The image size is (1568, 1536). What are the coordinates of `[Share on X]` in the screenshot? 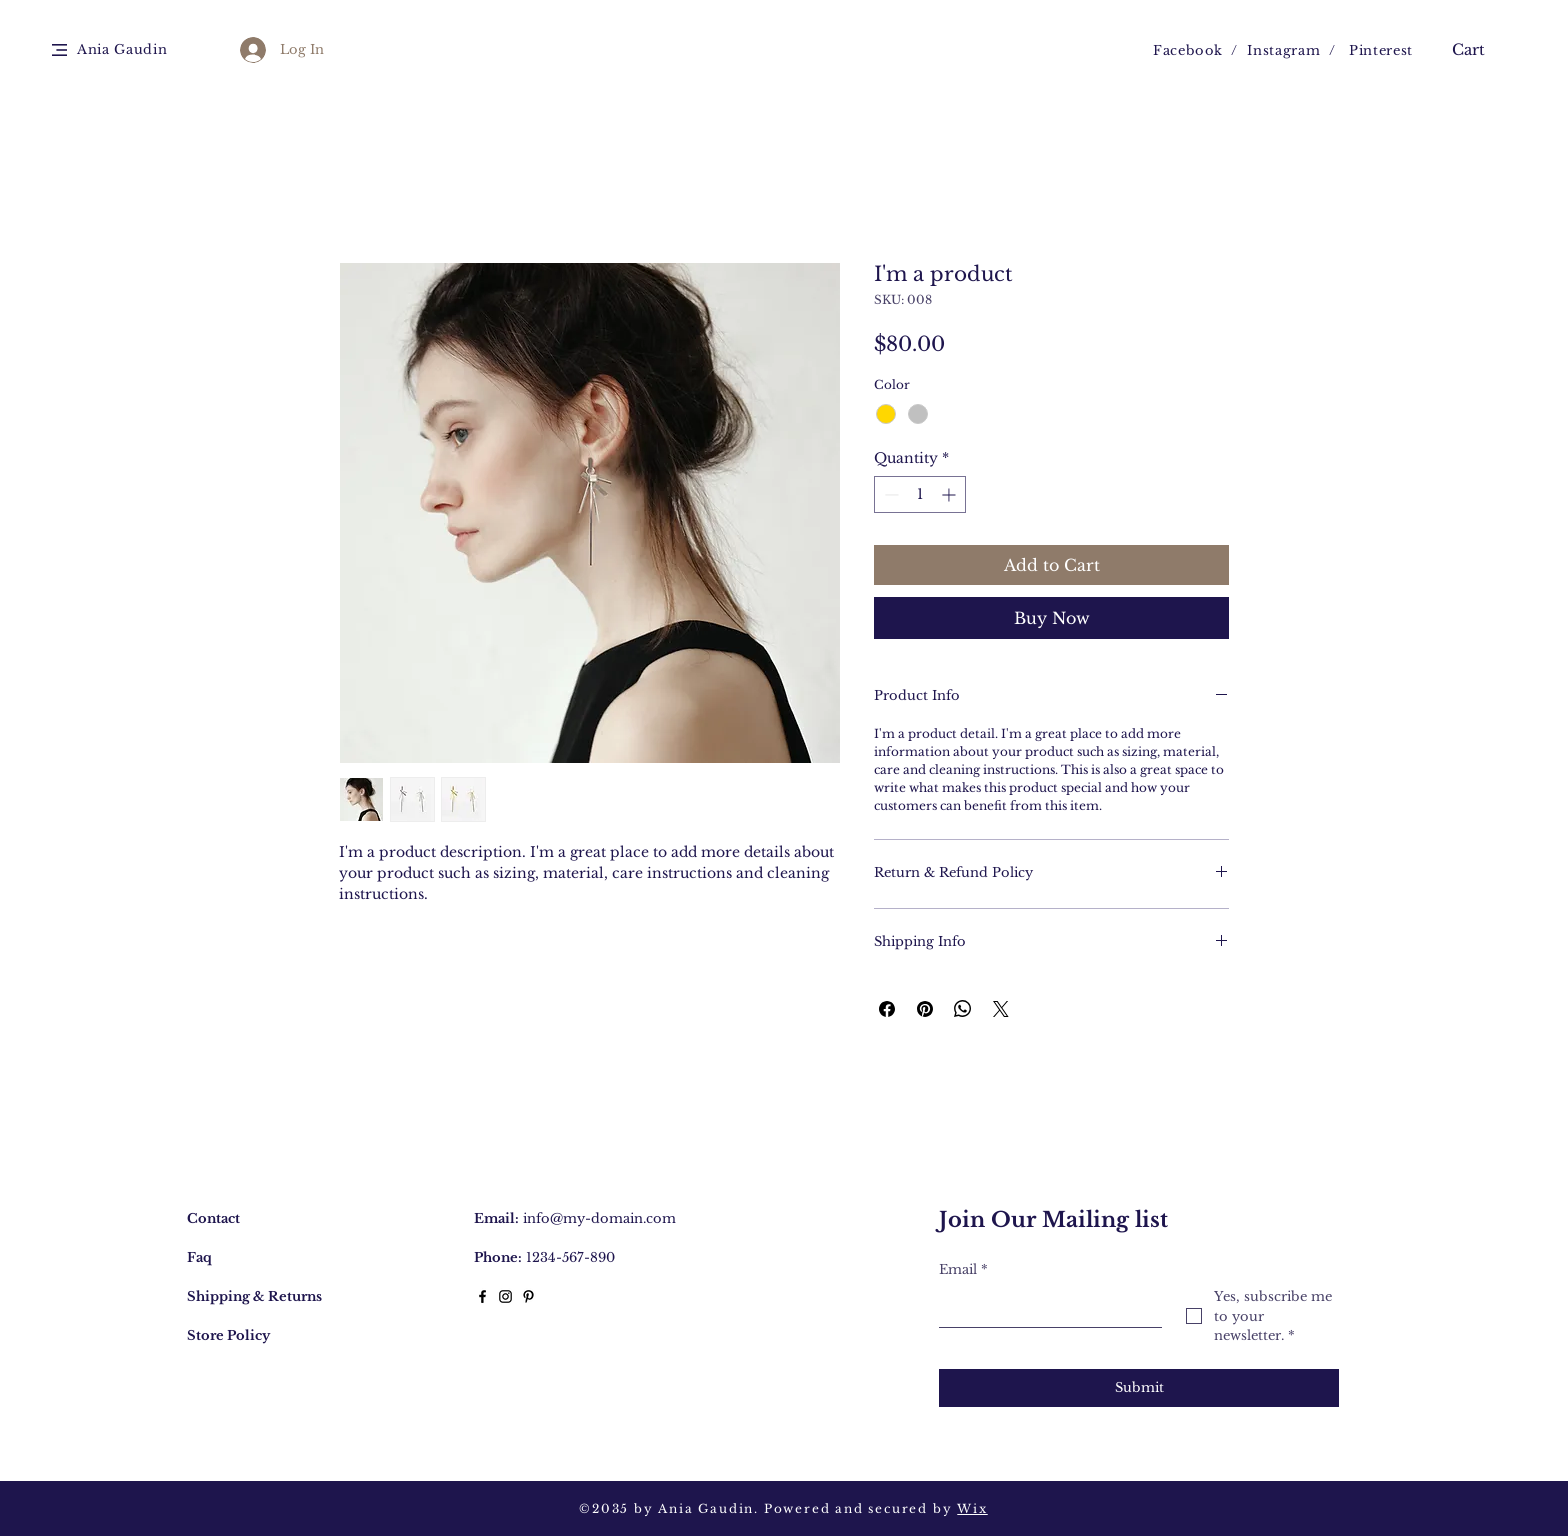 It's located at (1001, 1009).